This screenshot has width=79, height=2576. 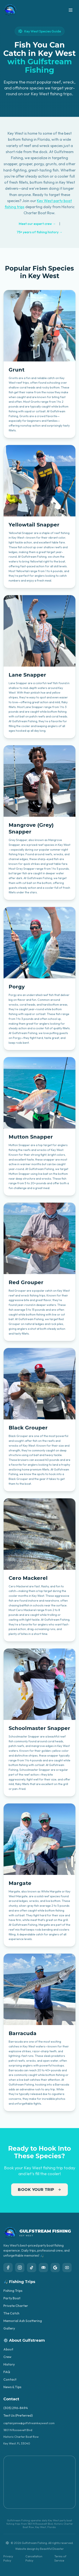 What do you see at coordinates (7, 2357) in the screenshot?
I see `Crew` at bounding box center [7, 2357].